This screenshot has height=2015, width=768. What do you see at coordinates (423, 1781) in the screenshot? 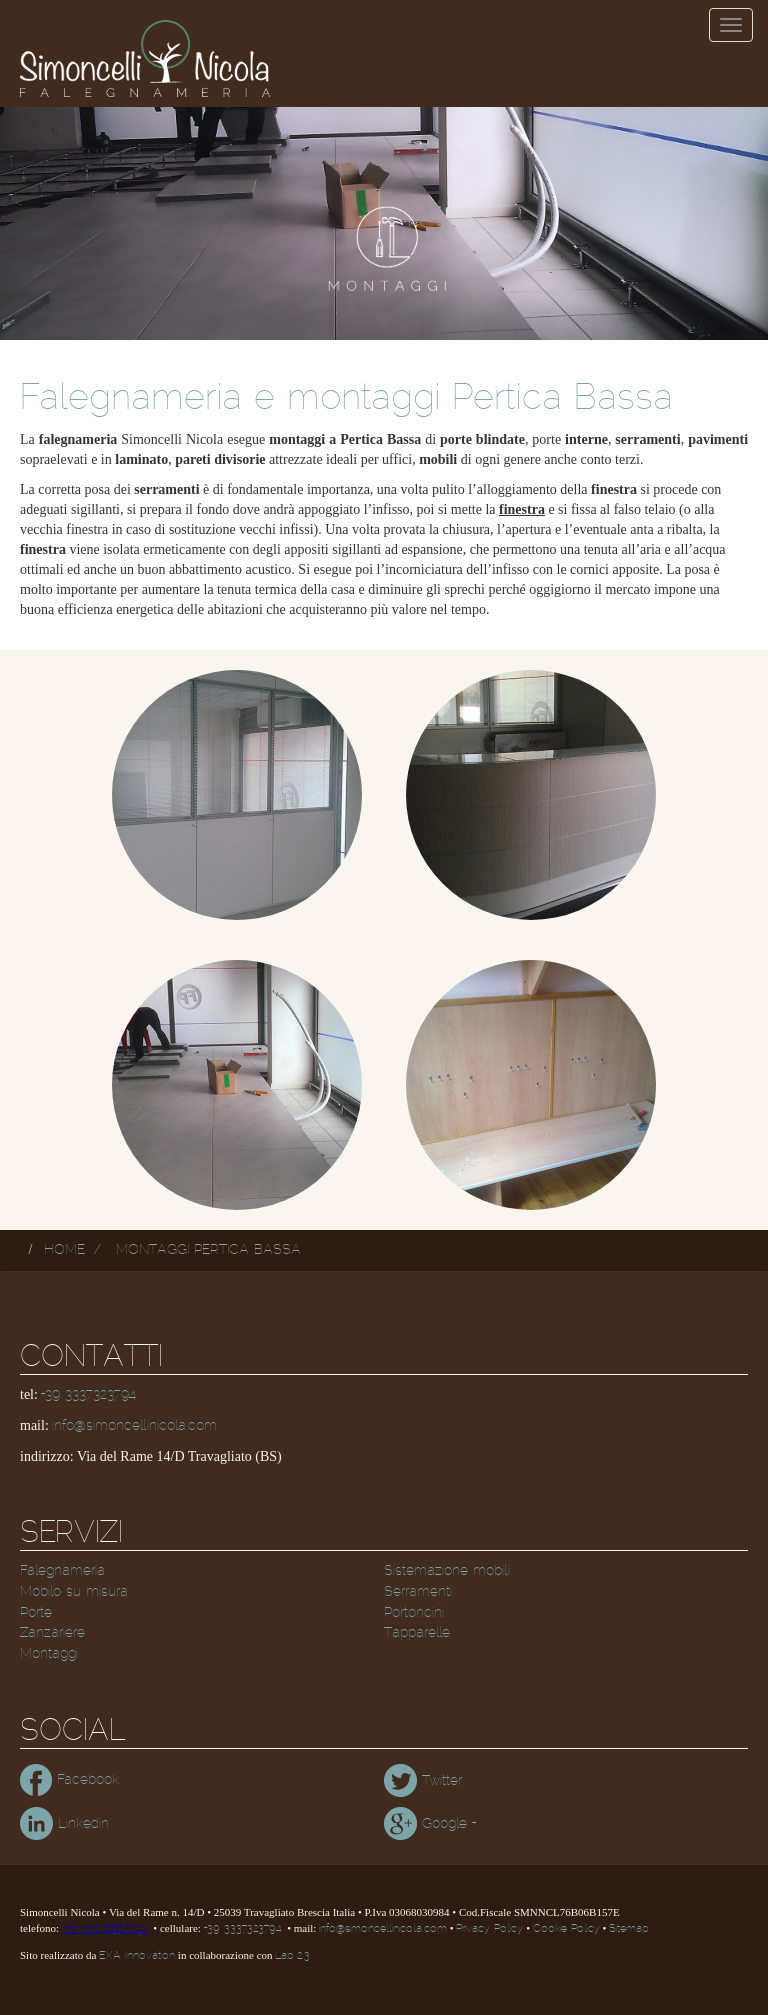
I see `Twitter` at bounding box center [423, 1781].